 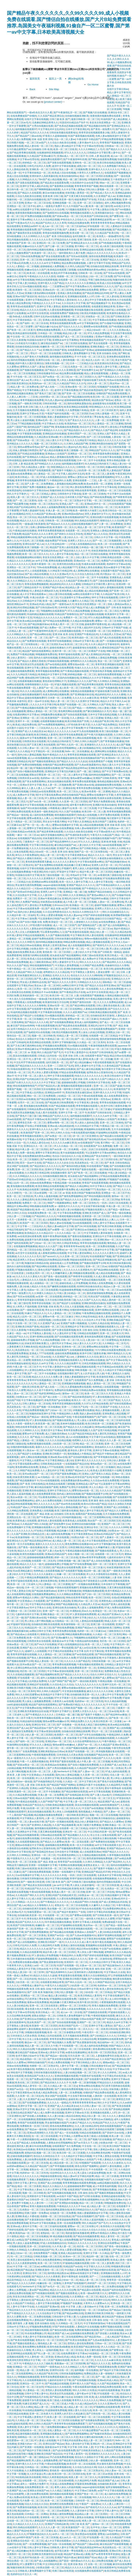 What do you see at coordinates (66, 1557) in the screenshot?
I see `婷婷一区二区三区在线` at bounding box center [66, 1557].